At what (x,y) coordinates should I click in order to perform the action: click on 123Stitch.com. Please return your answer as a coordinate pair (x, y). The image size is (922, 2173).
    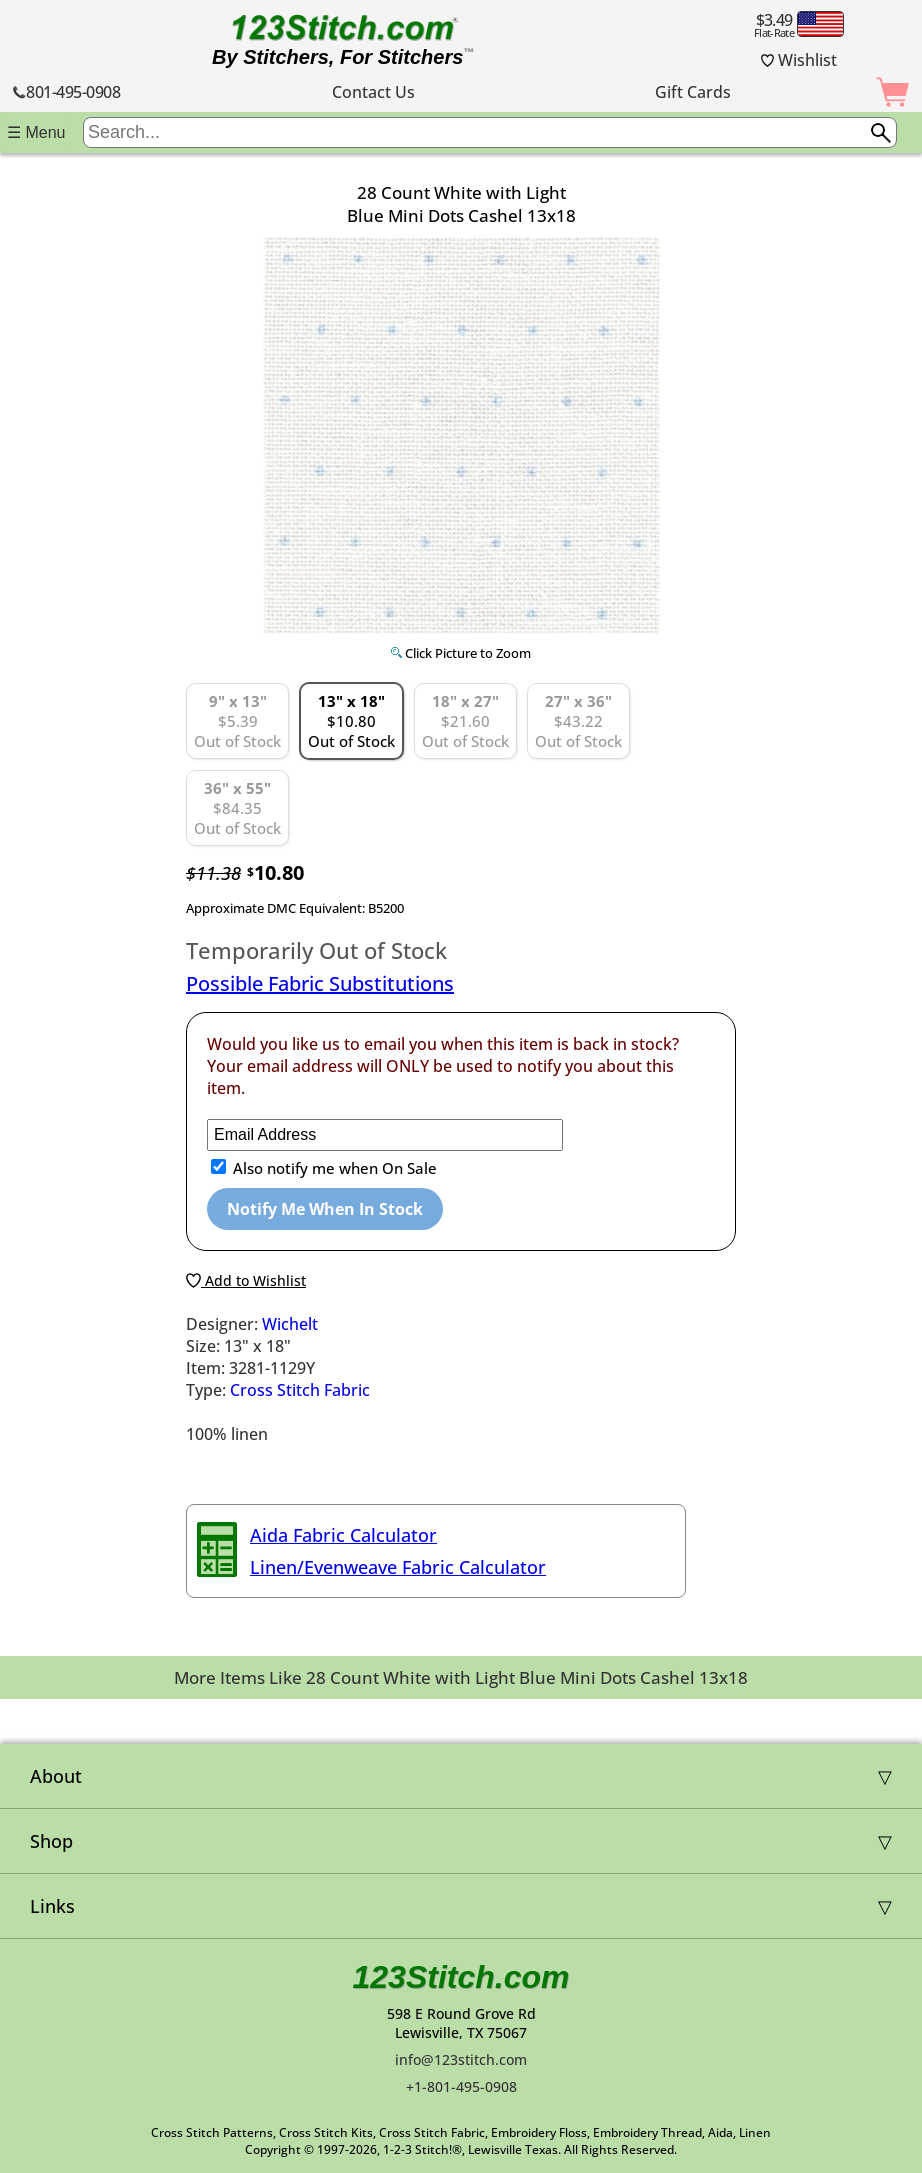
    Looking at the image, I should click on (461, 1977).